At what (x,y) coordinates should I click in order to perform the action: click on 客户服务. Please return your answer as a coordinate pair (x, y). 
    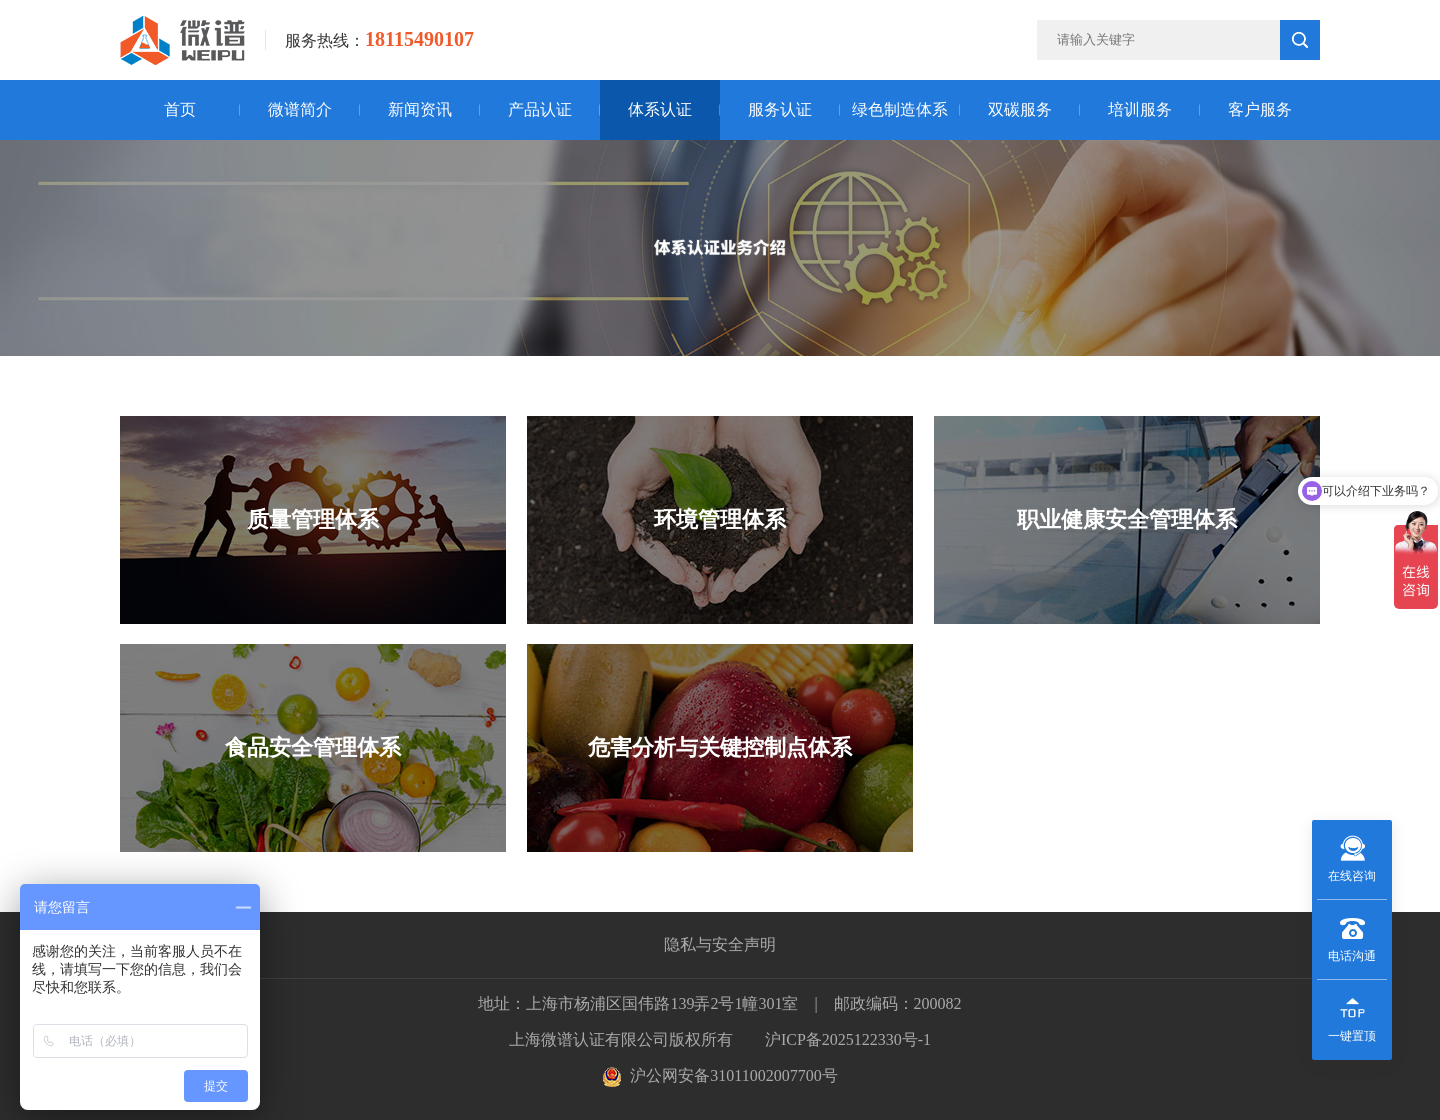
    Looking at the image, I should click on (1260, 109).